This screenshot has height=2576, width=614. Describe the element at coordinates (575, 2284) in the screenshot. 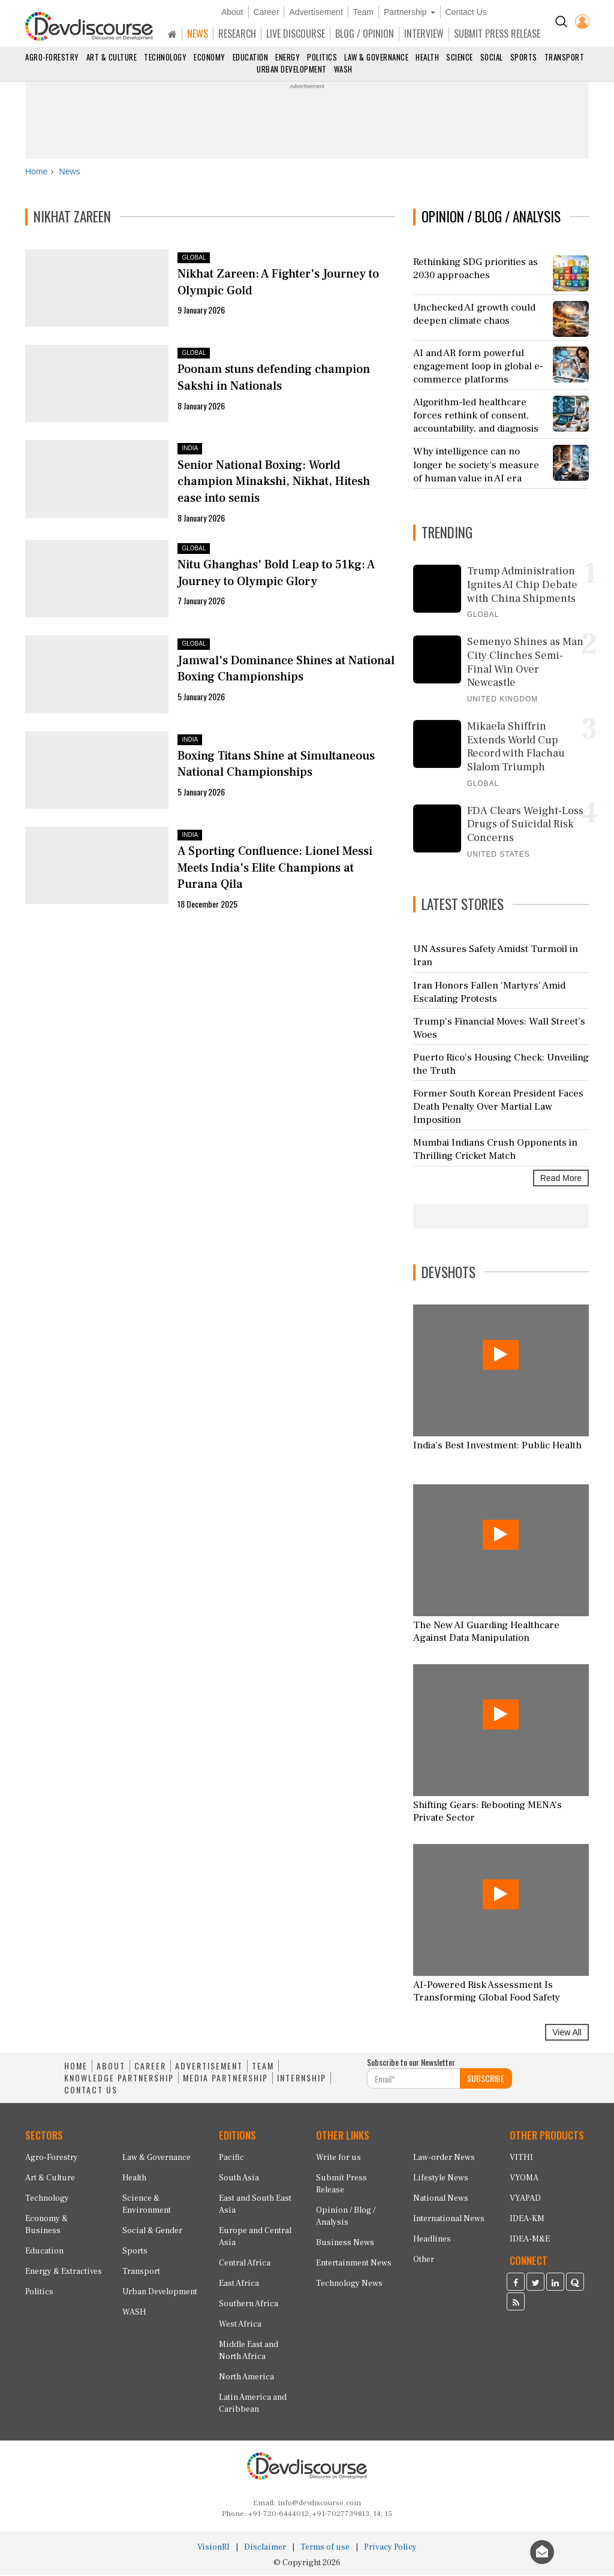

I see `[Devdiscourse Quora Page]` at that location.